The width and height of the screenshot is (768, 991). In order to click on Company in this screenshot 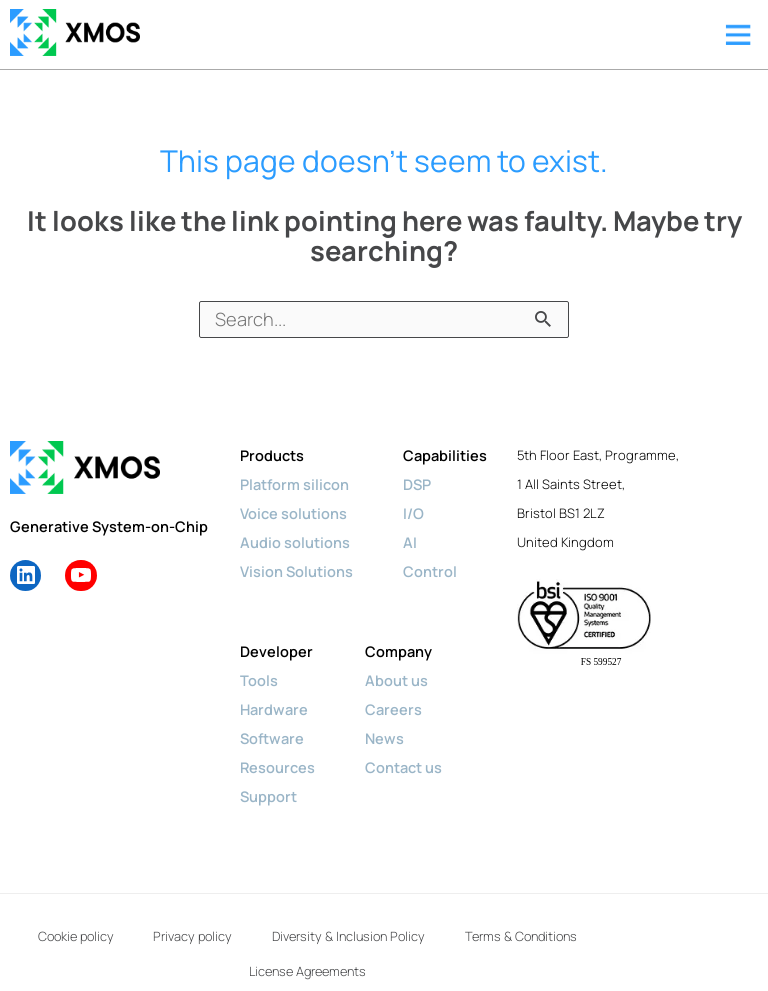, I will do `click(398, 651)`.